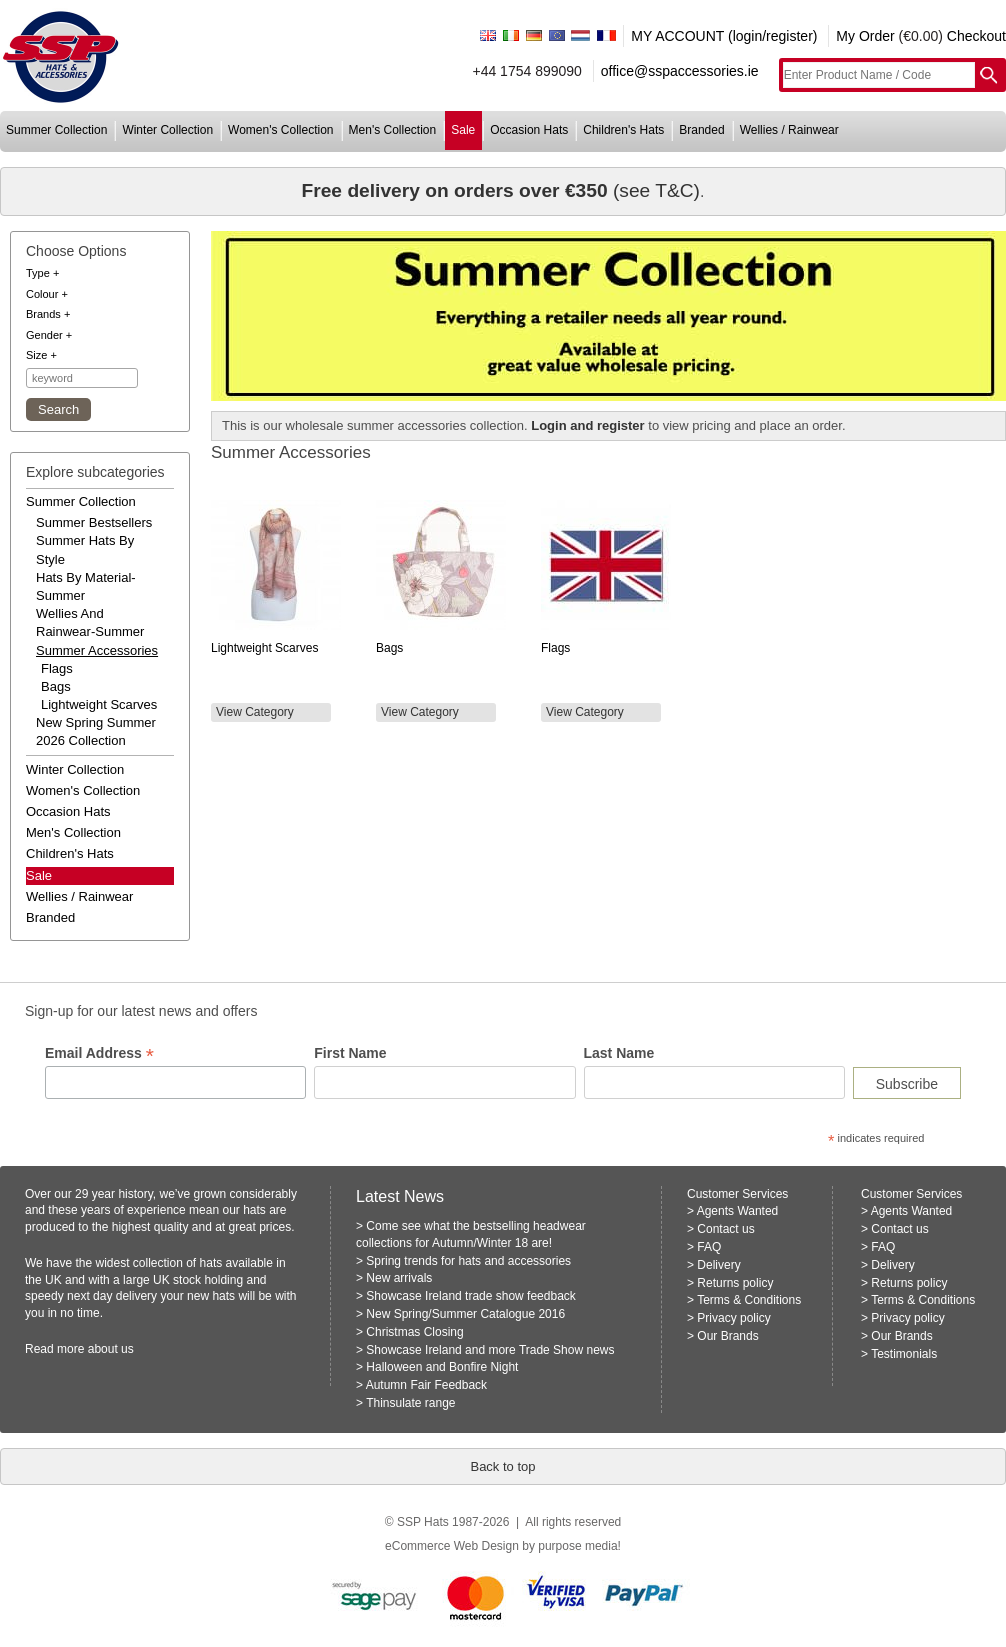  Describe the element at coordinates (463, 130) in the screenshot. I see `sale` at that location.